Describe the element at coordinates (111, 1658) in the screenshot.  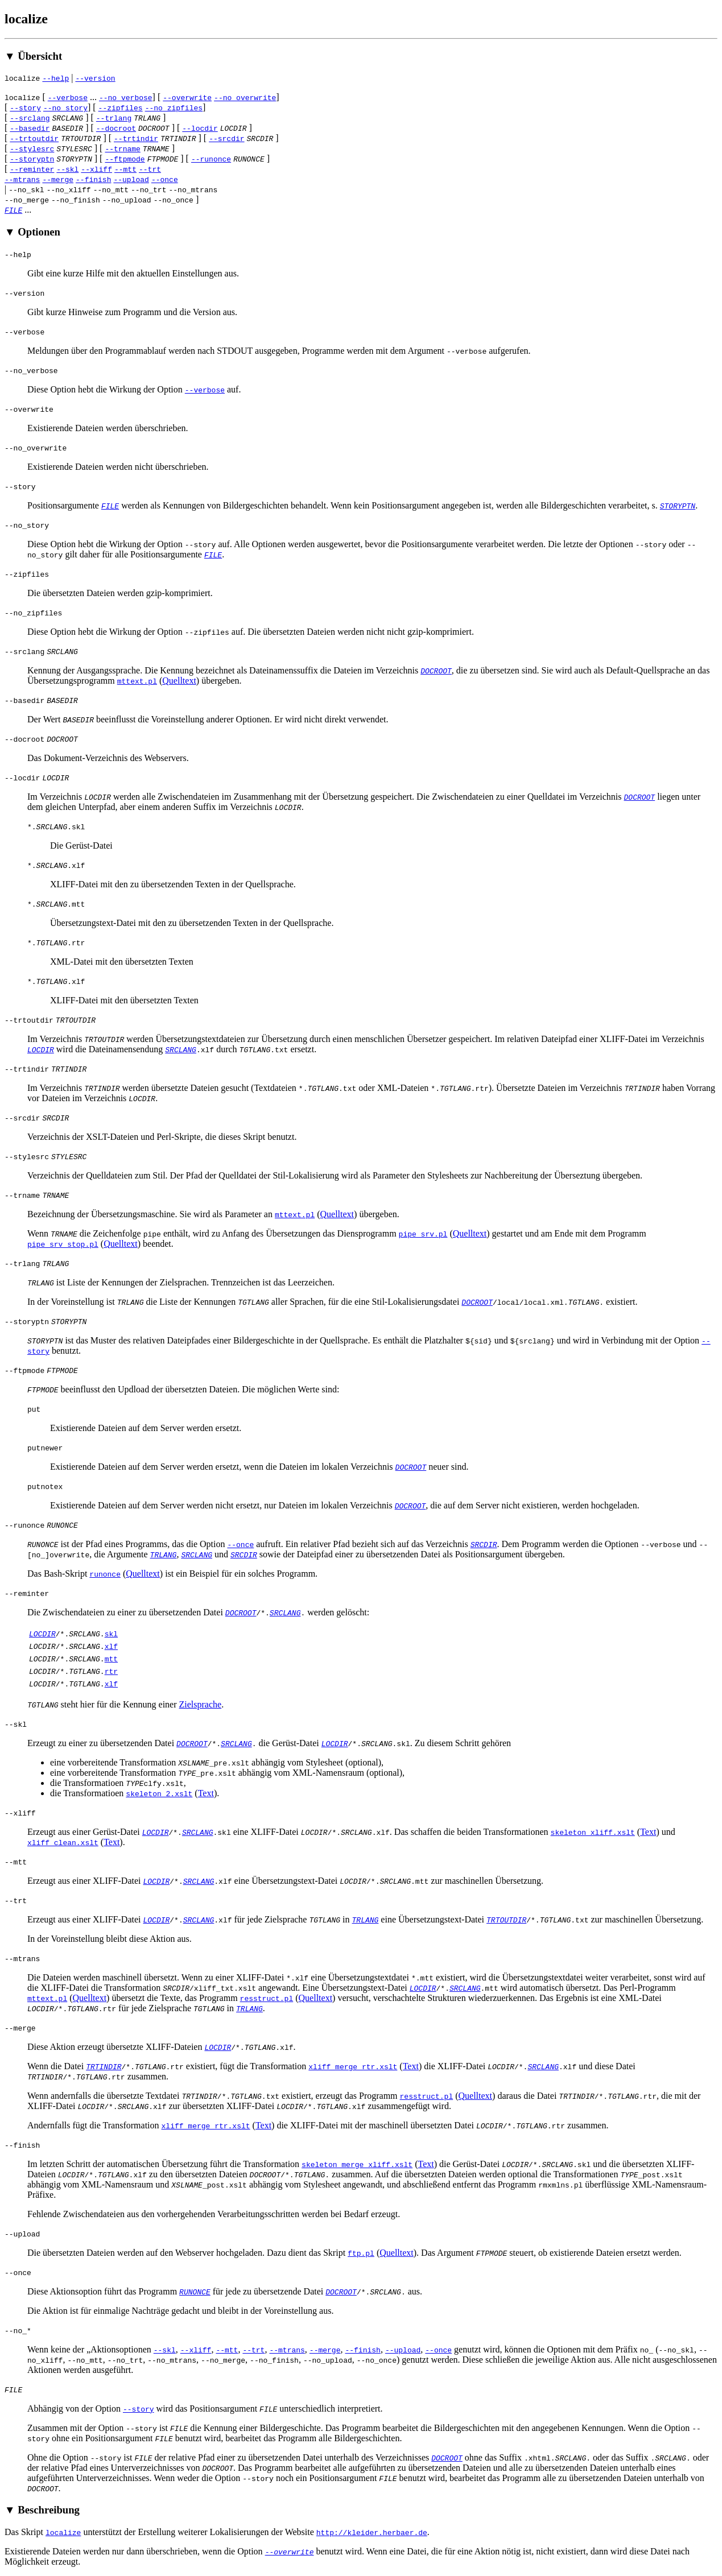
I see `mtt` at that location.